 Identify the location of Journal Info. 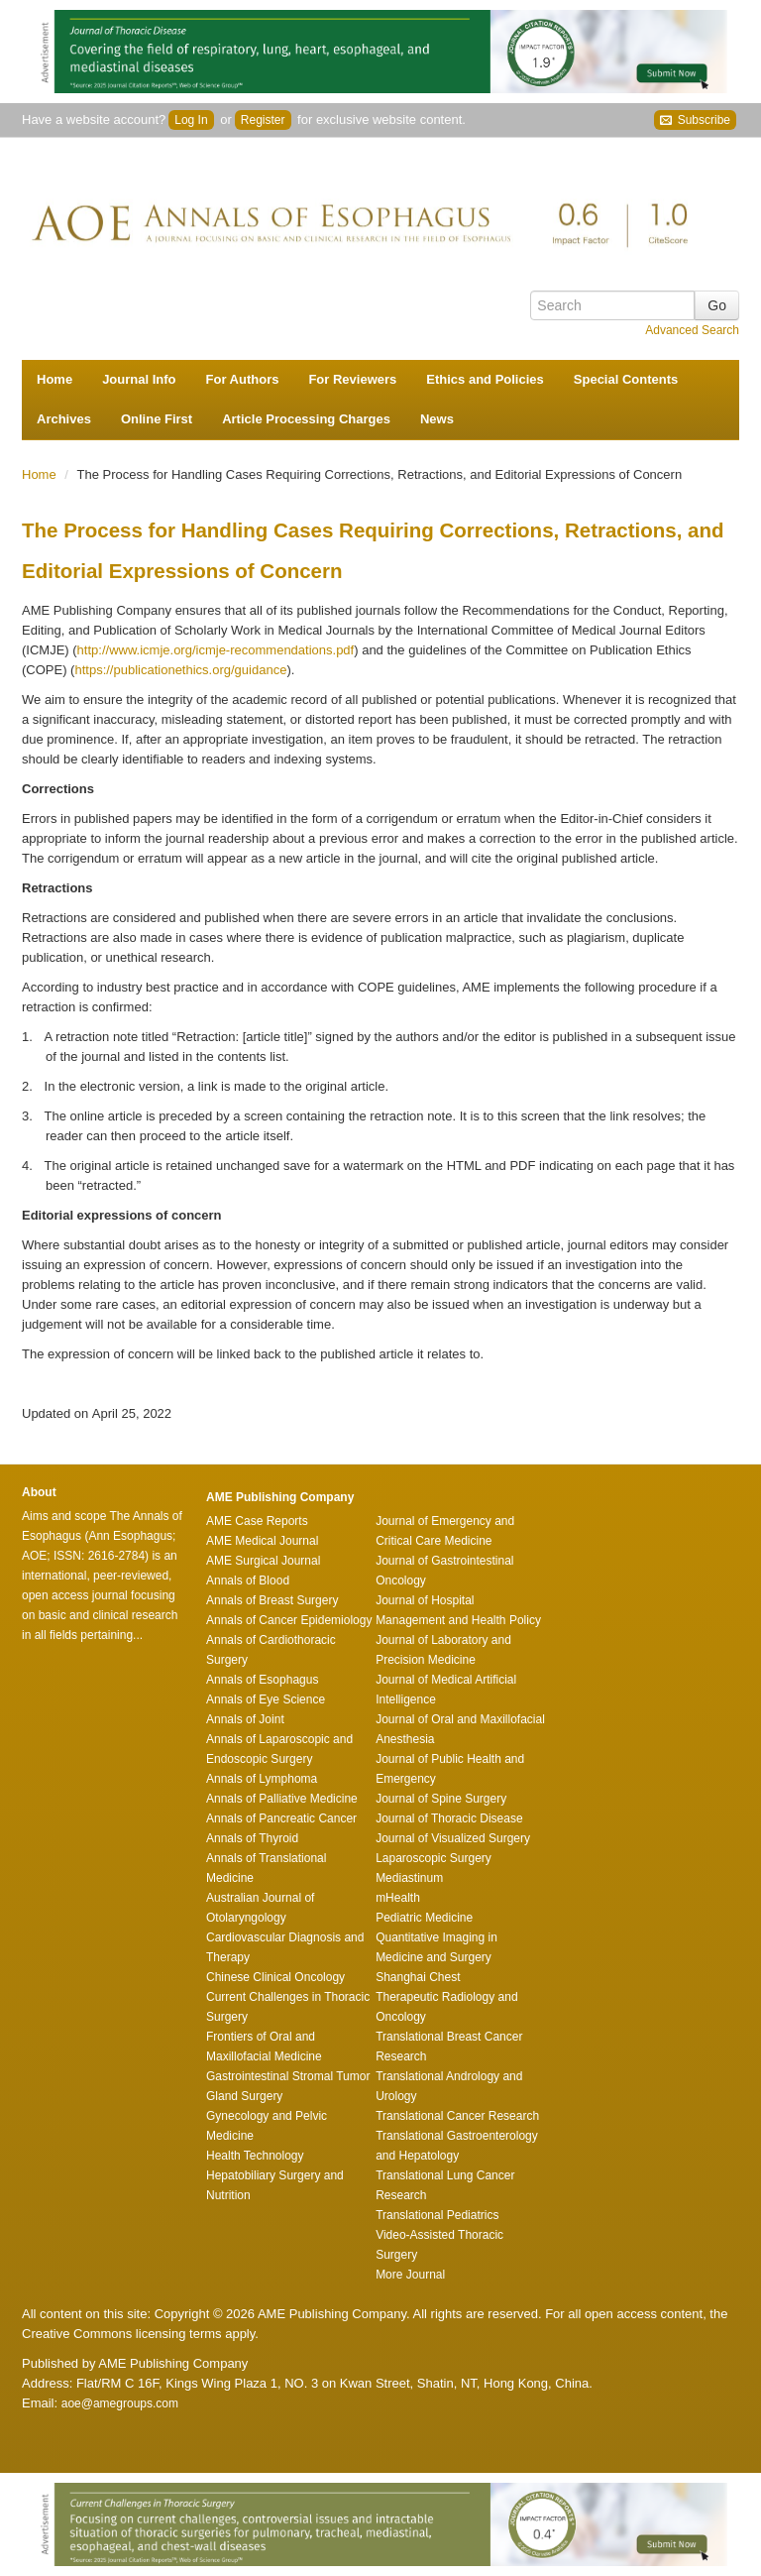
(138, 379).